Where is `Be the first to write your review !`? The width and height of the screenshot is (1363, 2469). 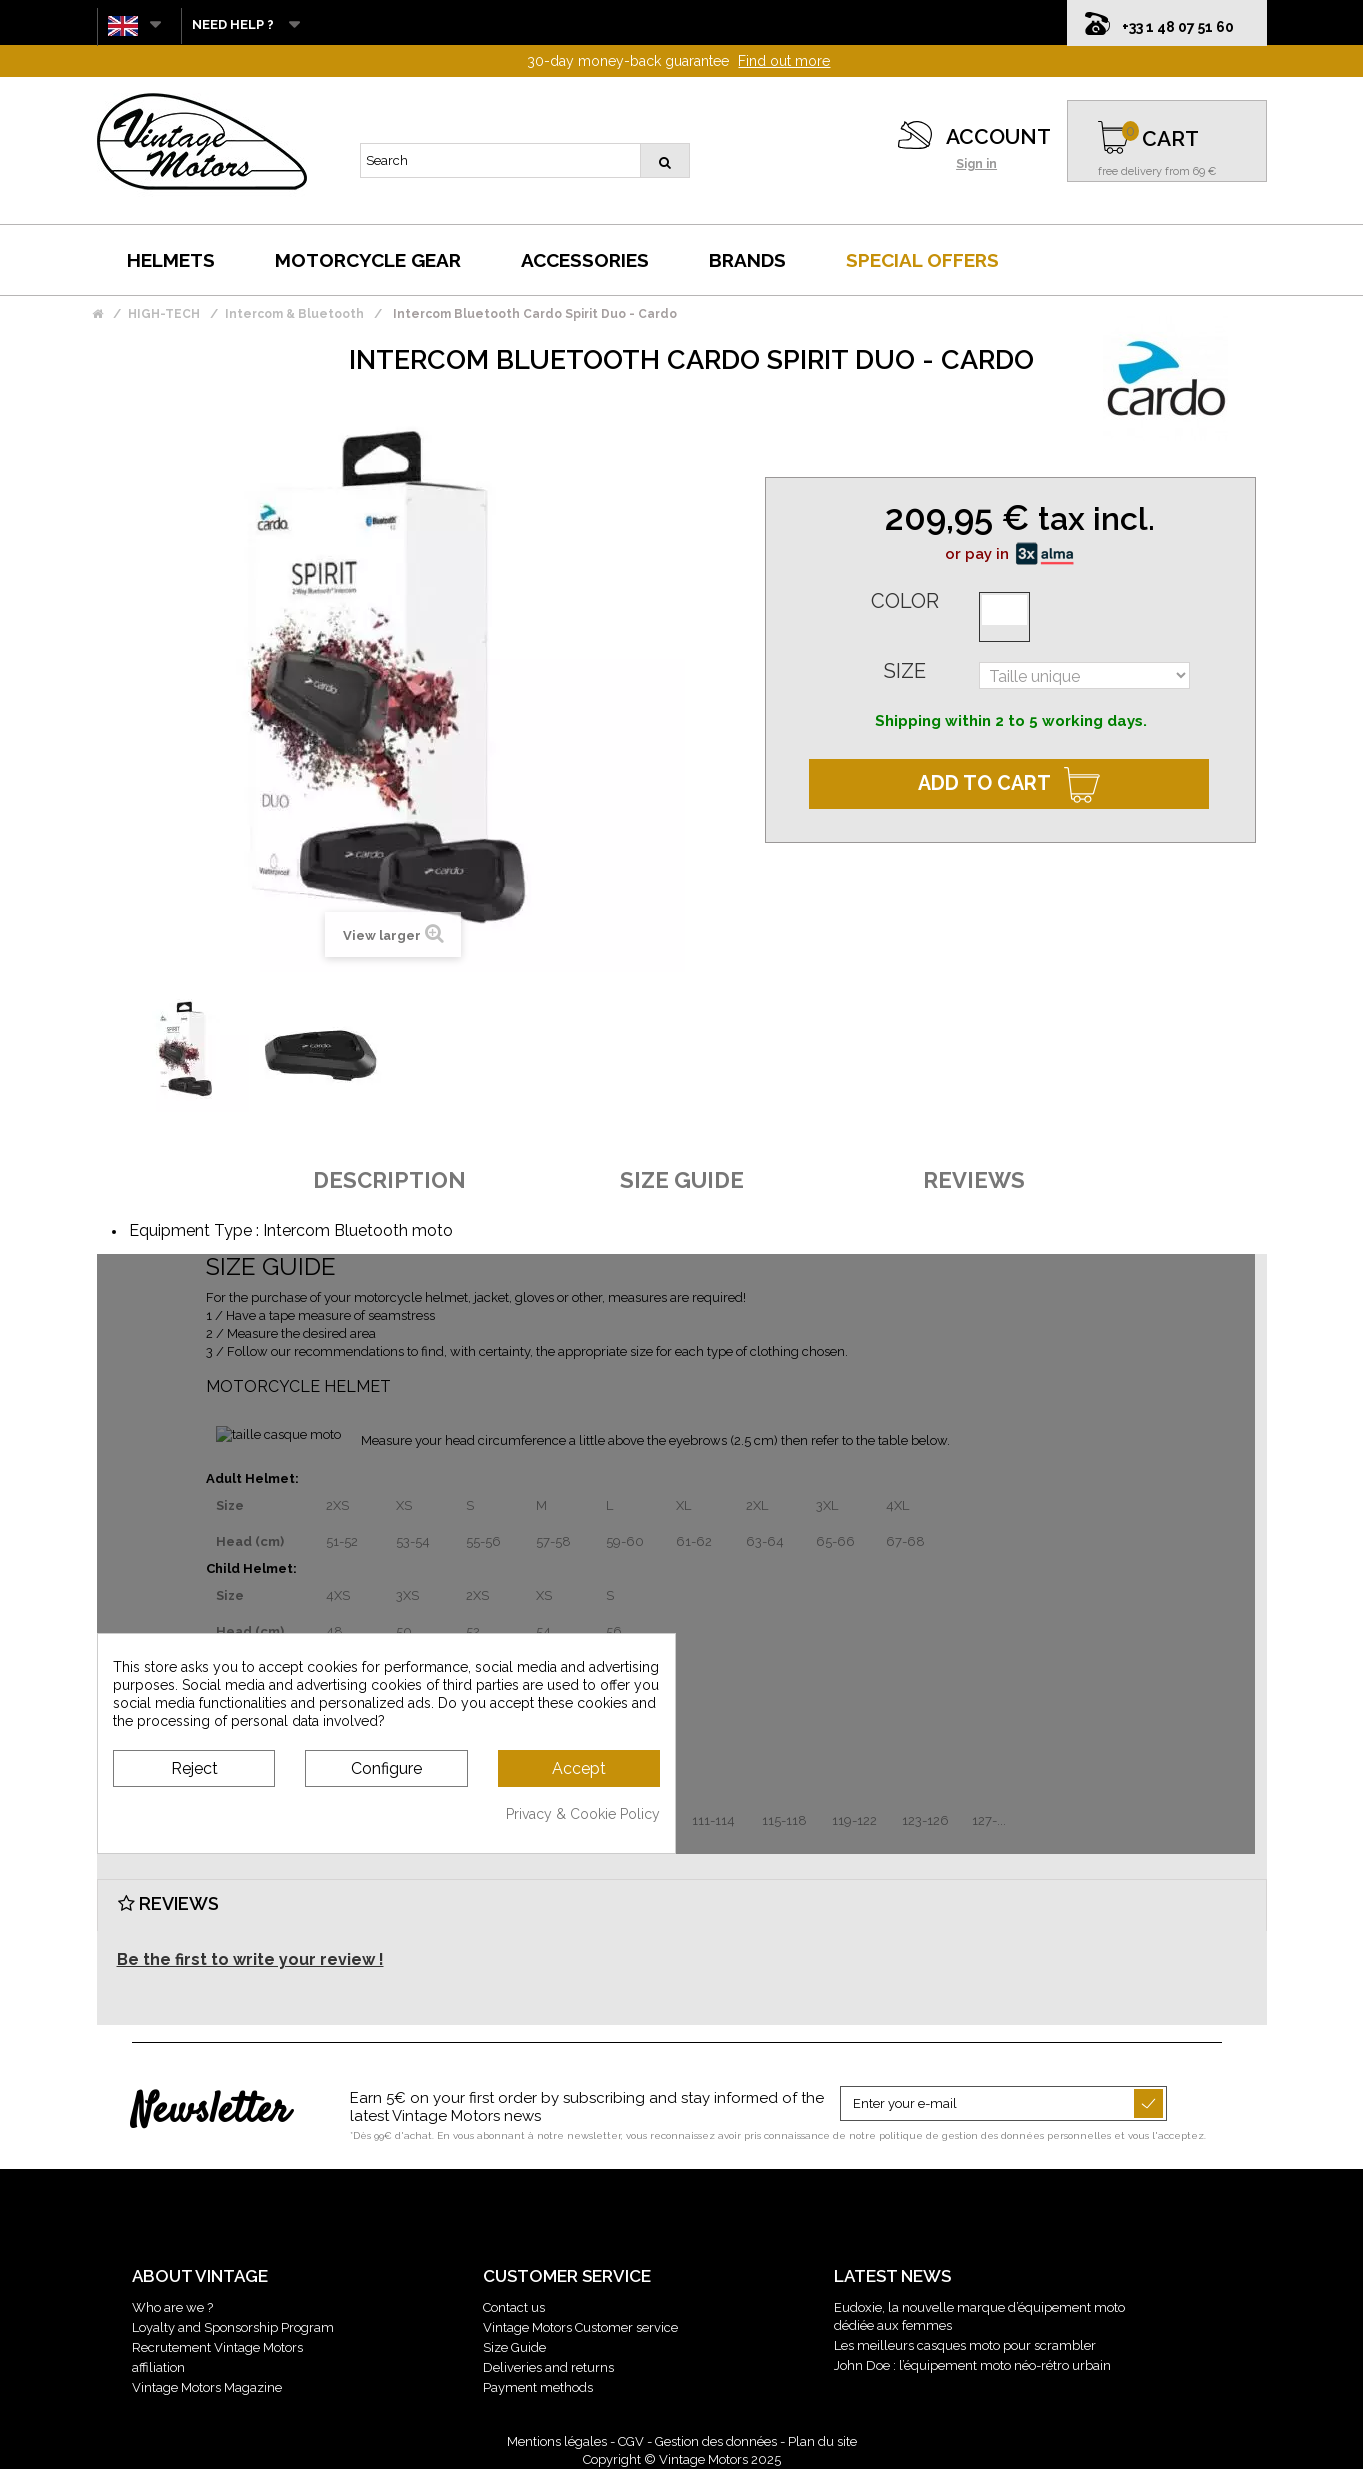 Be the first to write your review ! is located at coordinates (250, 1959).